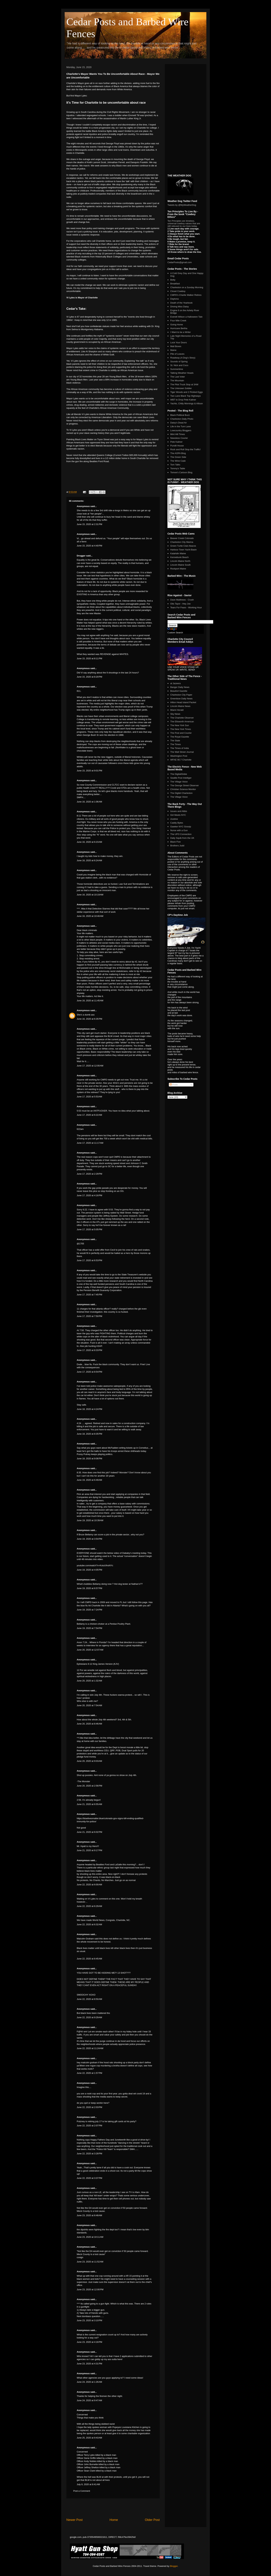 The image size is (271, 2576). I want to click on June 16, 2020 at 11:45 AM, so click(90, 1000).